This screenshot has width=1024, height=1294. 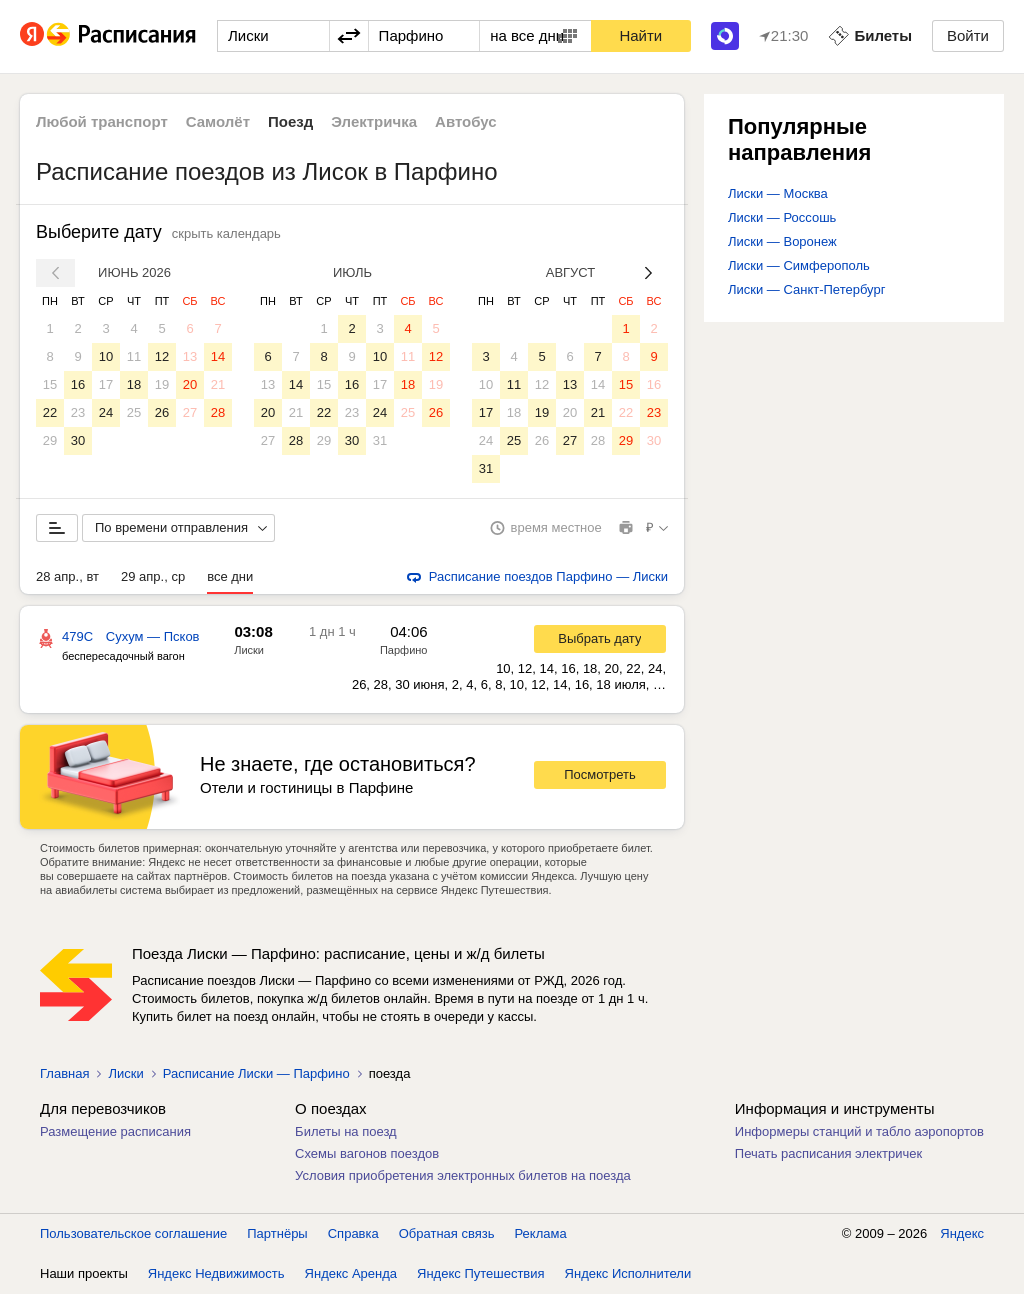 I want to click on Обратная связь, so click(x=447, y=1233).